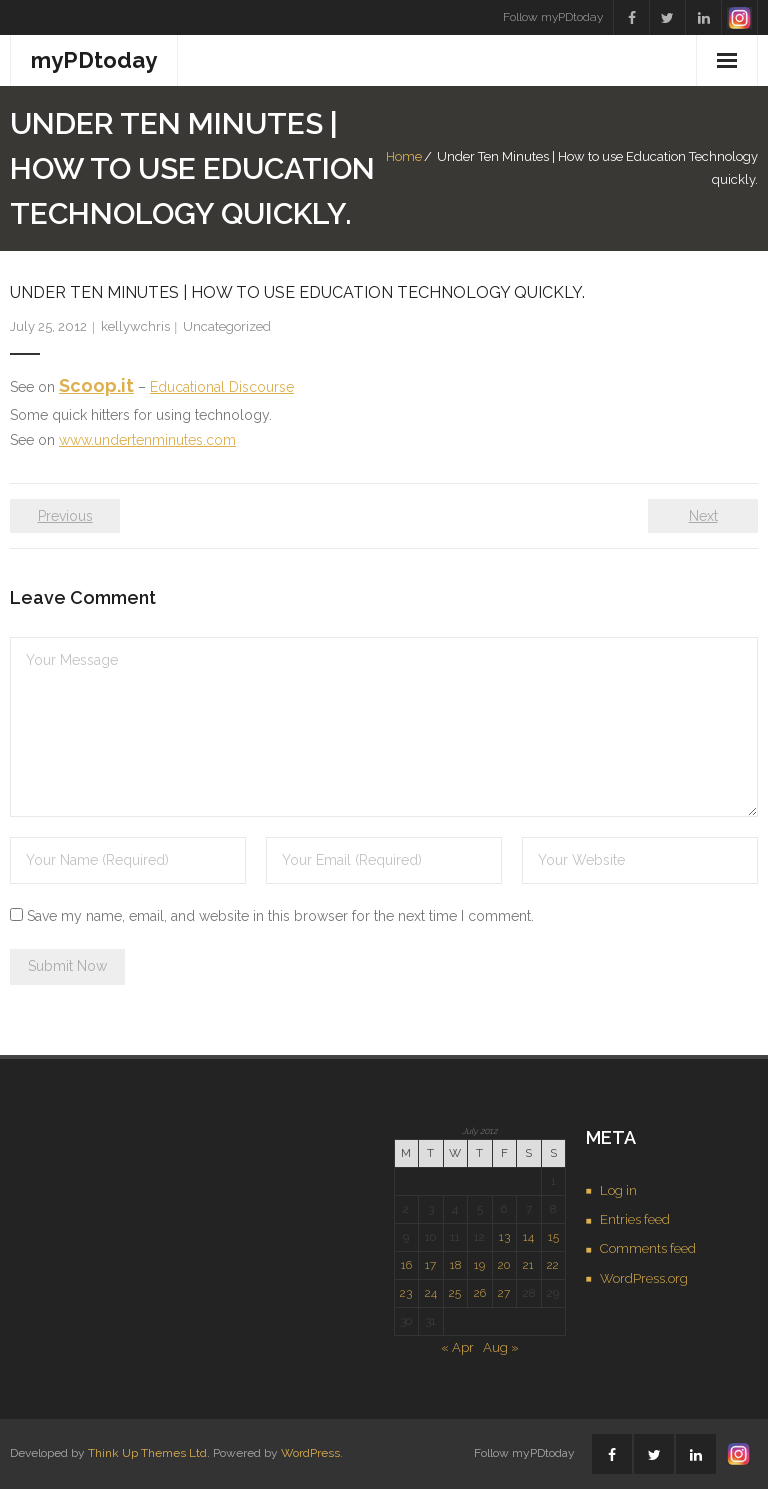 The height and width of the screenshot is (1489, 768). I want to click on 17 [Posts published on July 17, 2012], so click(430, 1265).